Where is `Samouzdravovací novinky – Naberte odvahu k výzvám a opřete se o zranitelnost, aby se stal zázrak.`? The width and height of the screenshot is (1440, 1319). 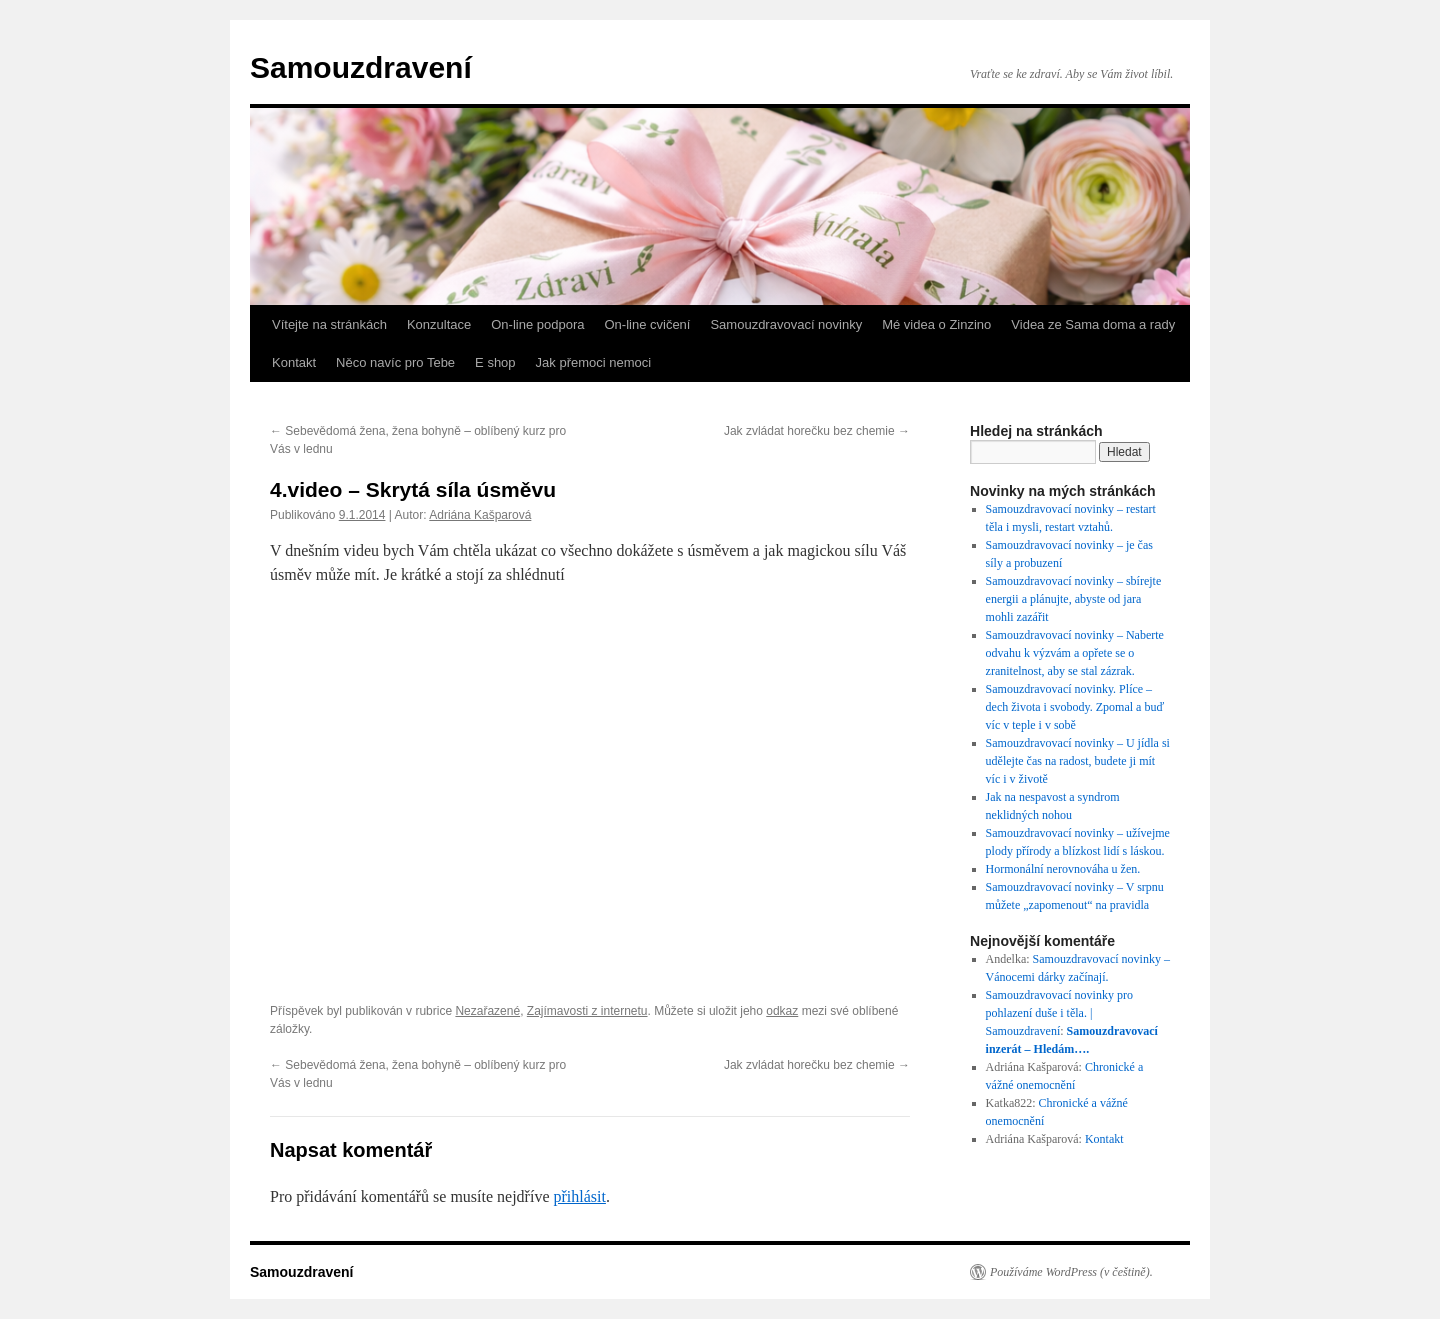
Samouzdravovací novinky – Naberte odvahu k výzvám a opřete se o zranitelnost, aby se stal zázrak. is located at coordinates (1075, 653).